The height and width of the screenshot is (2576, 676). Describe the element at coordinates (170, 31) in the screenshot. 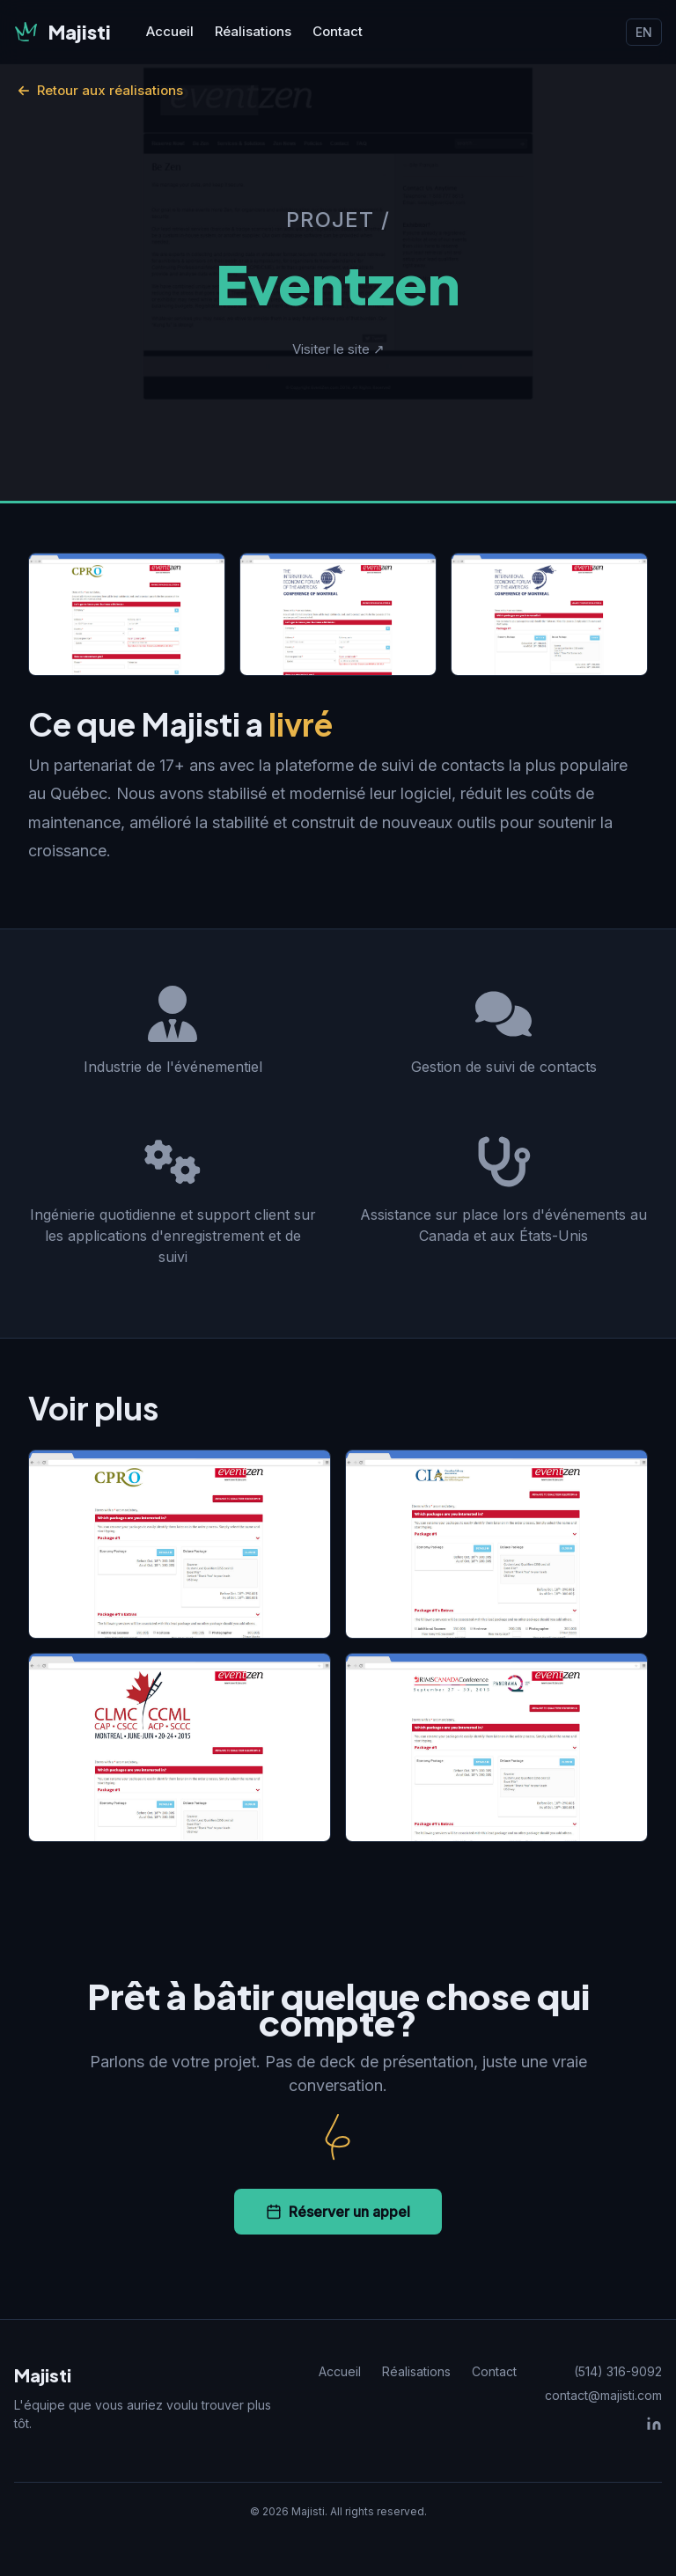

I see `Accueil` at that location.